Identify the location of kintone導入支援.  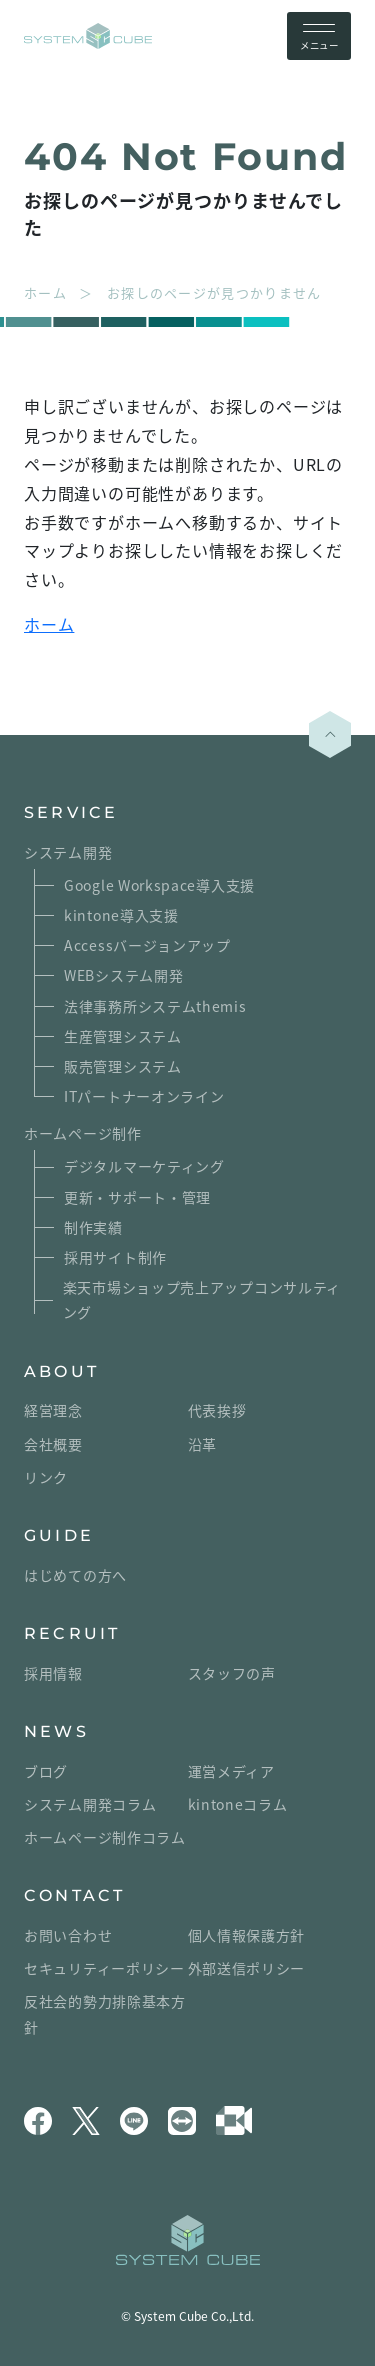
(121, 915).